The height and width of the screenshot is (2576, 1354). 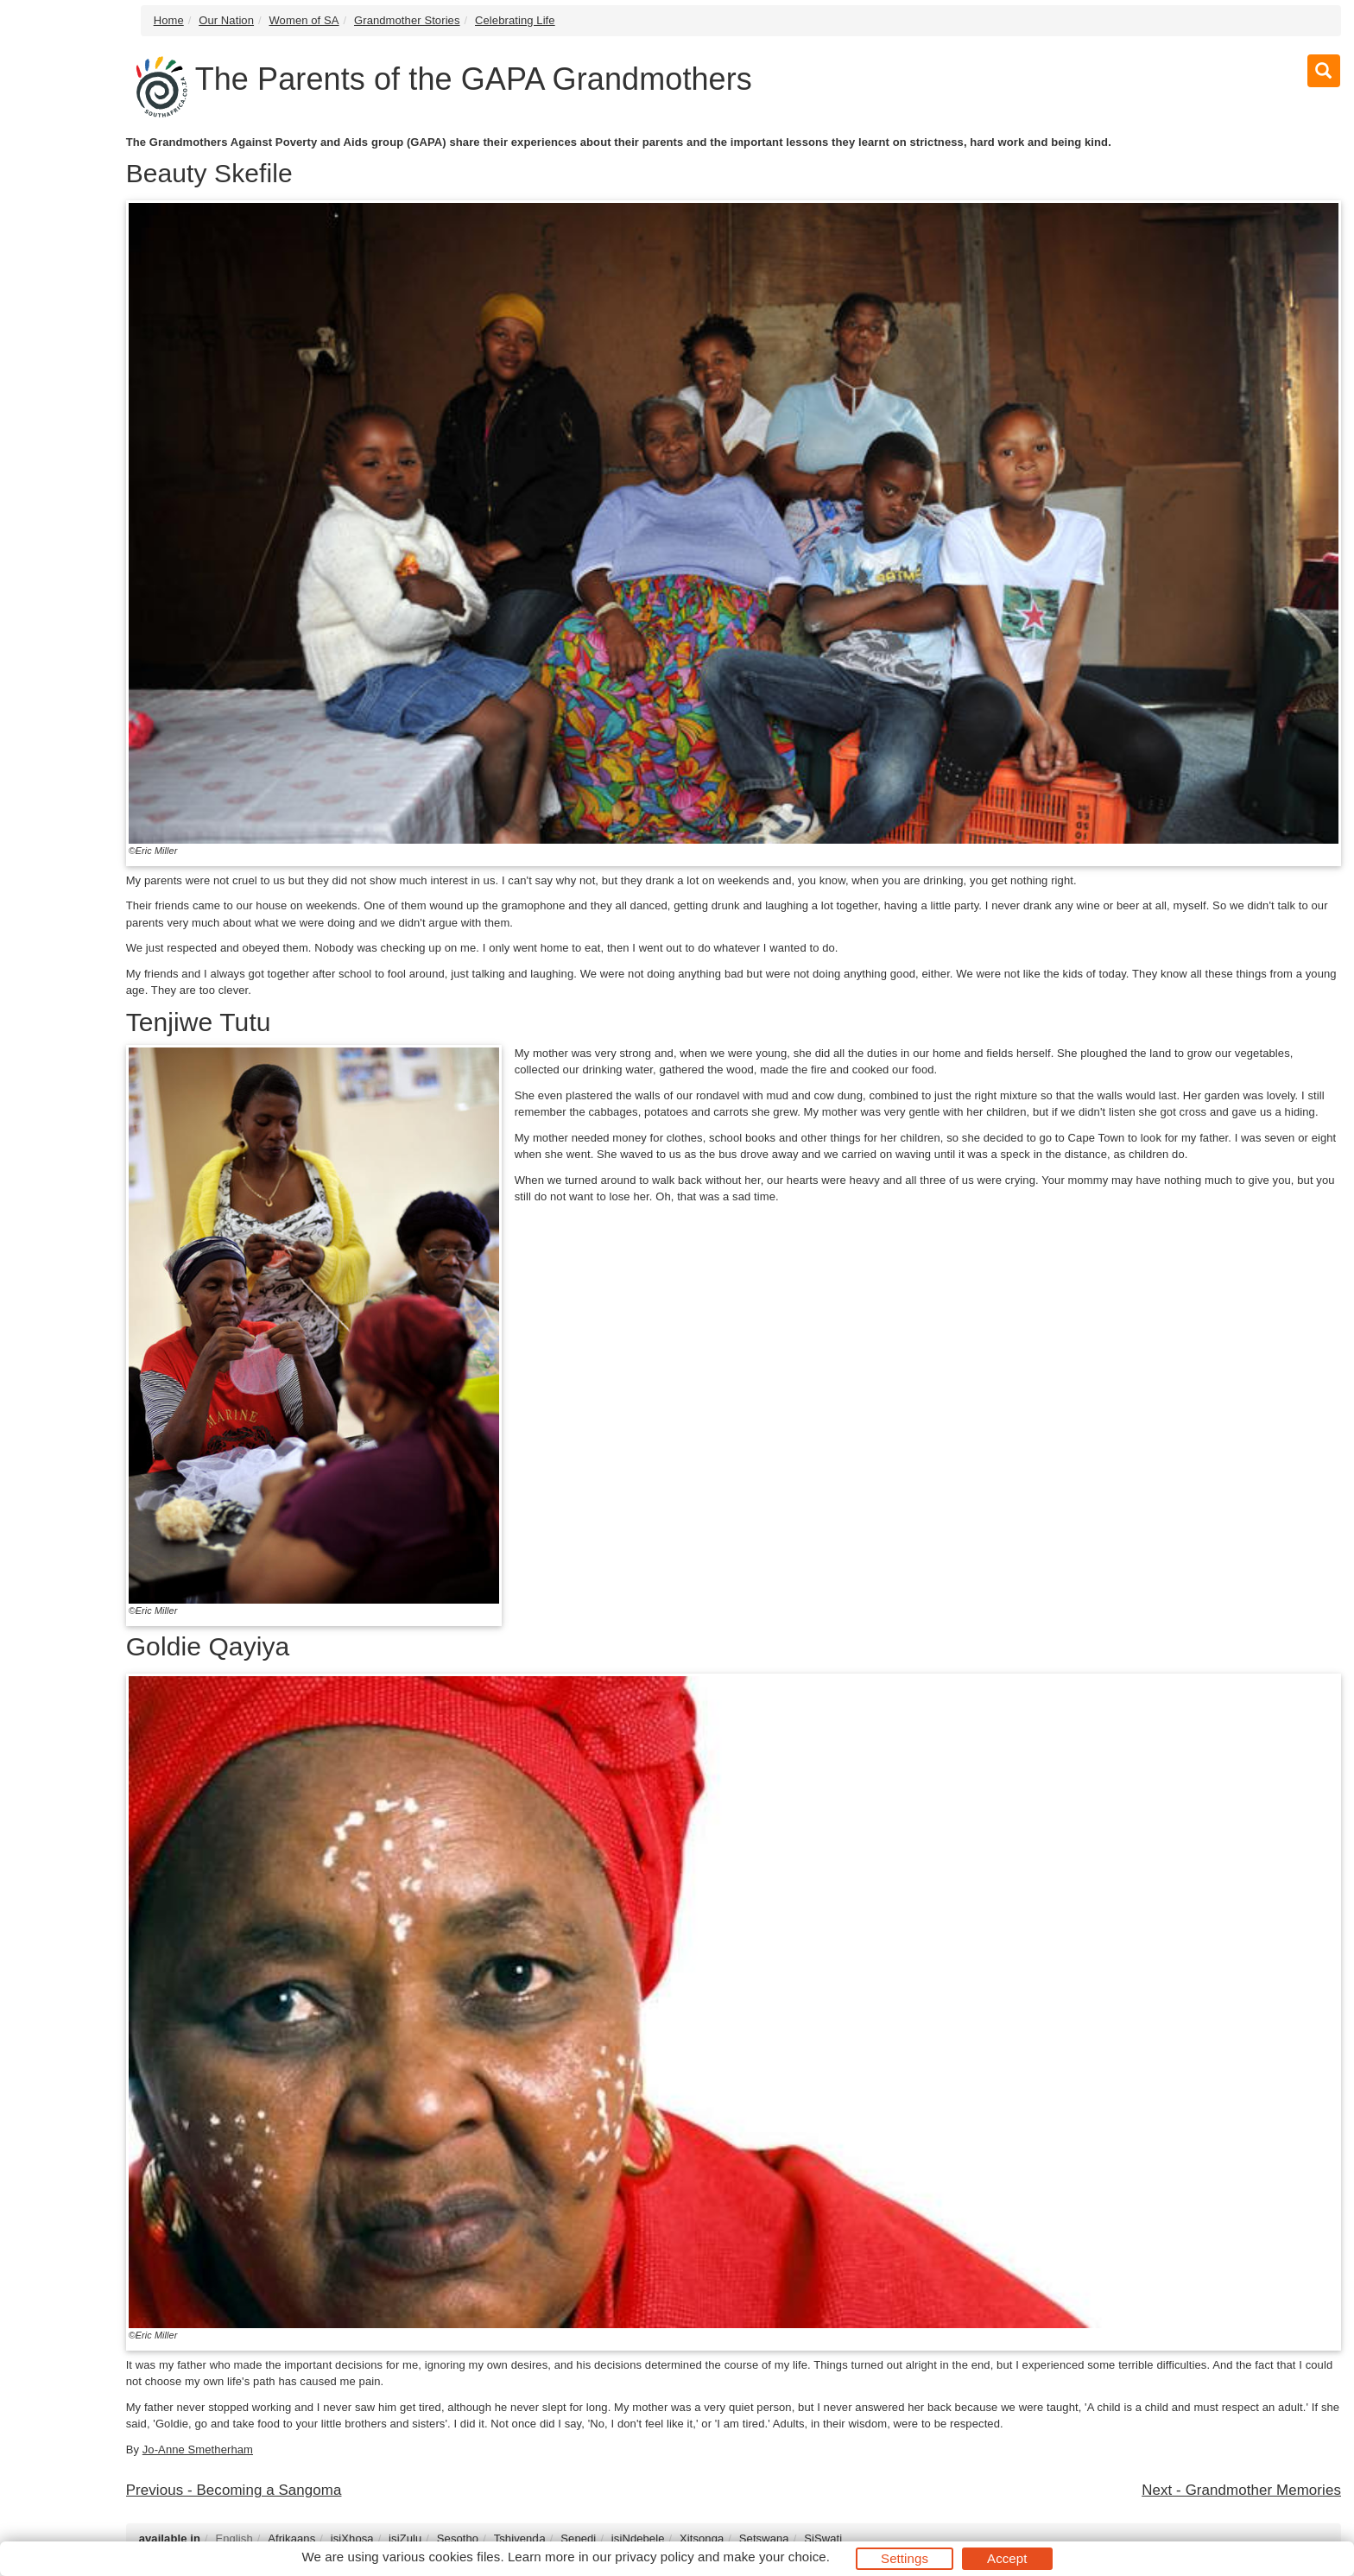 What do you see at coordinates (234, 2490) in the screenshot?
I see `Previous - Becoming a Sangoma` at bounding box center [234, 2490].